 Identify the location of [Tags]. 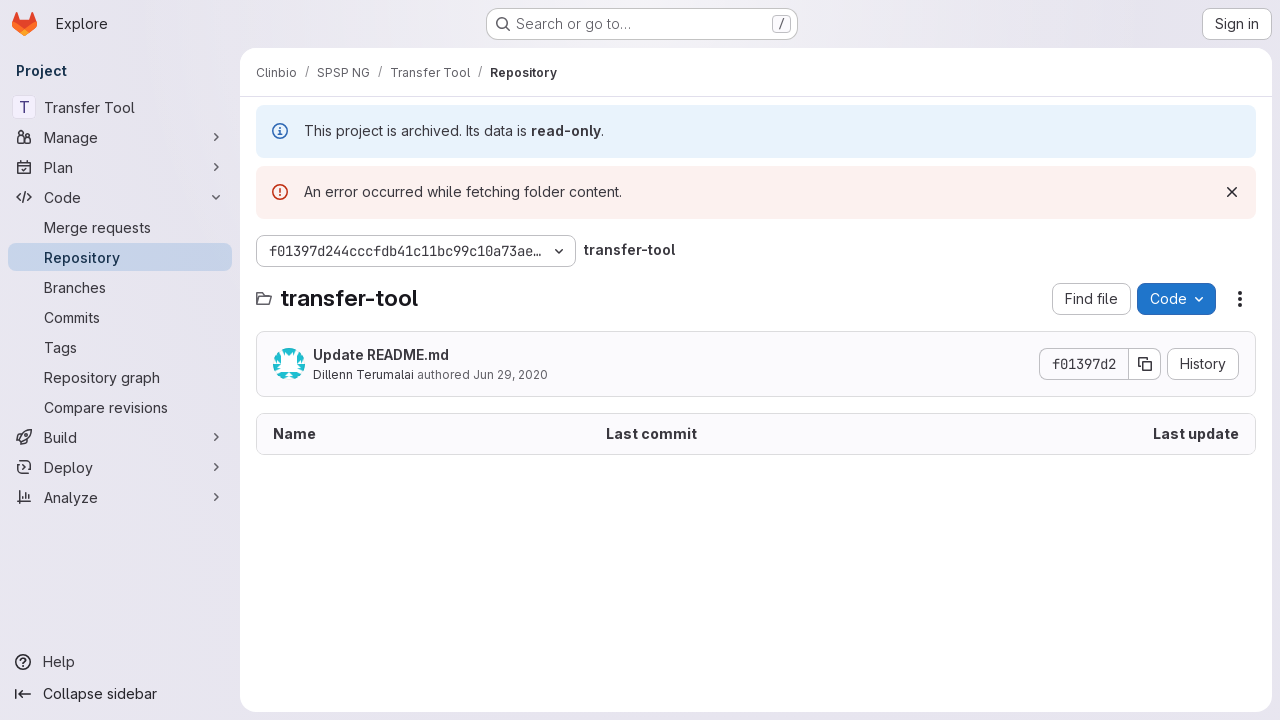
(120, 347).